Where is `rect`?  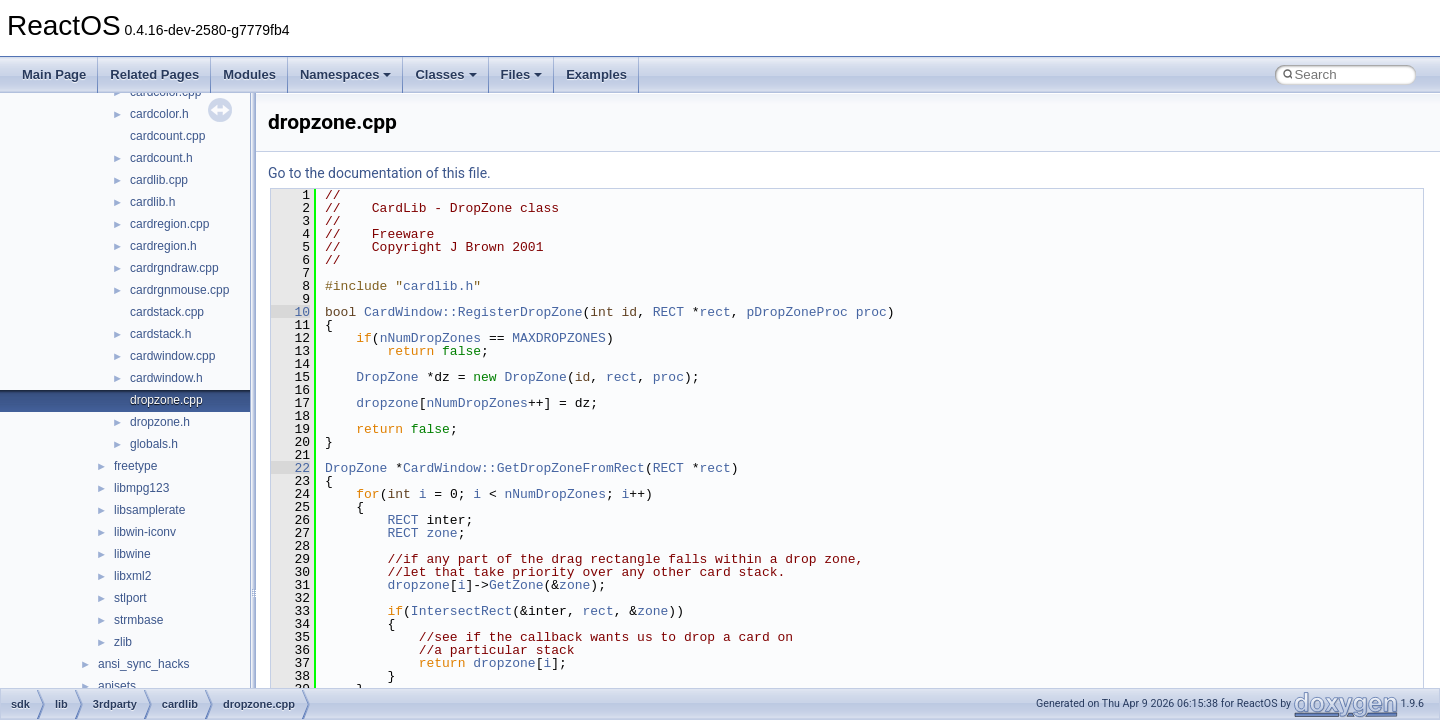 rect is located at coordinates (715, 312).